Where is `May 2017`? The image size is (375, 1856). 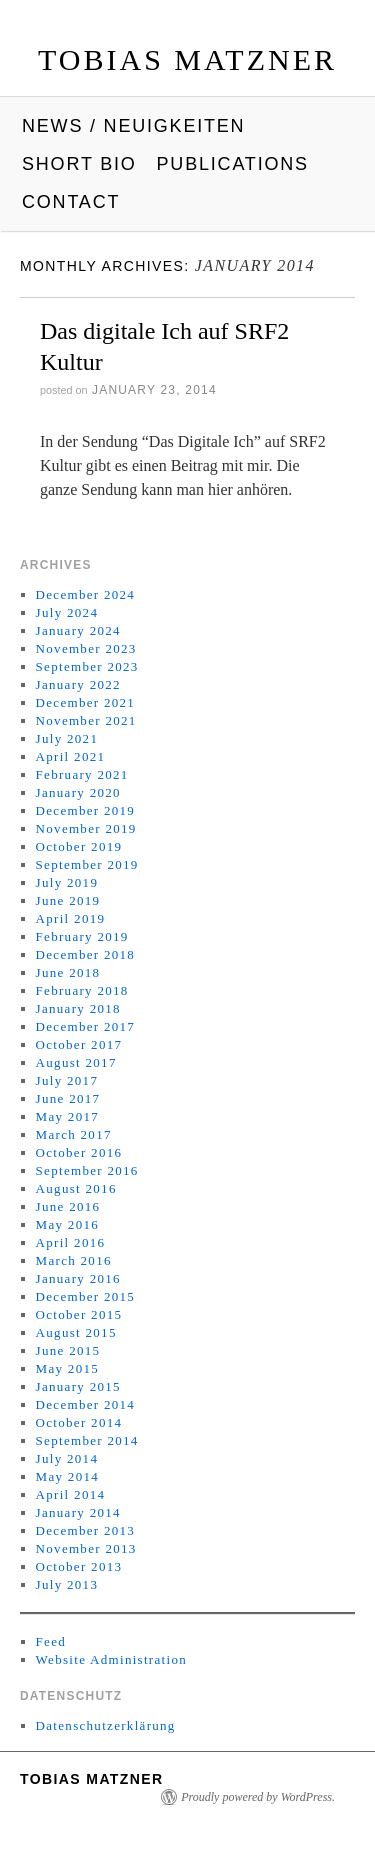 May 2017 is located at coordinates (67, 1116).